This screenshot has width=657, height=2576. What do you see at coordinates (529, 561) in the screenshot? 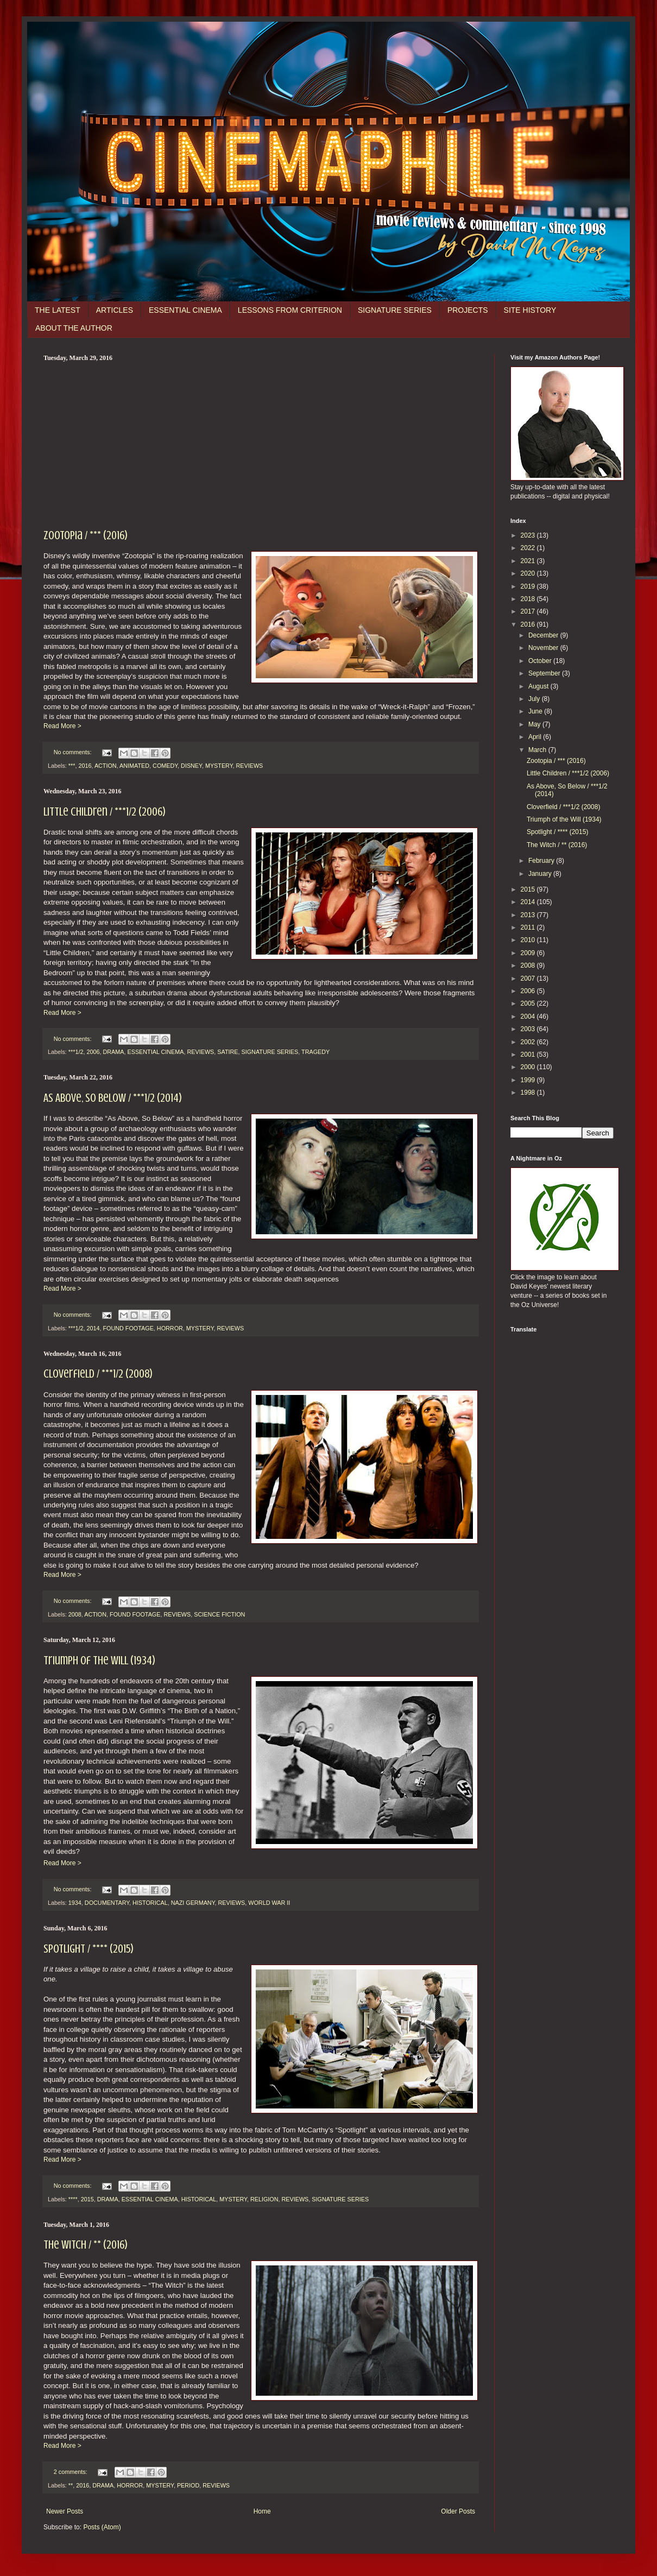
I see `2021` at bounding box center [529, 561].